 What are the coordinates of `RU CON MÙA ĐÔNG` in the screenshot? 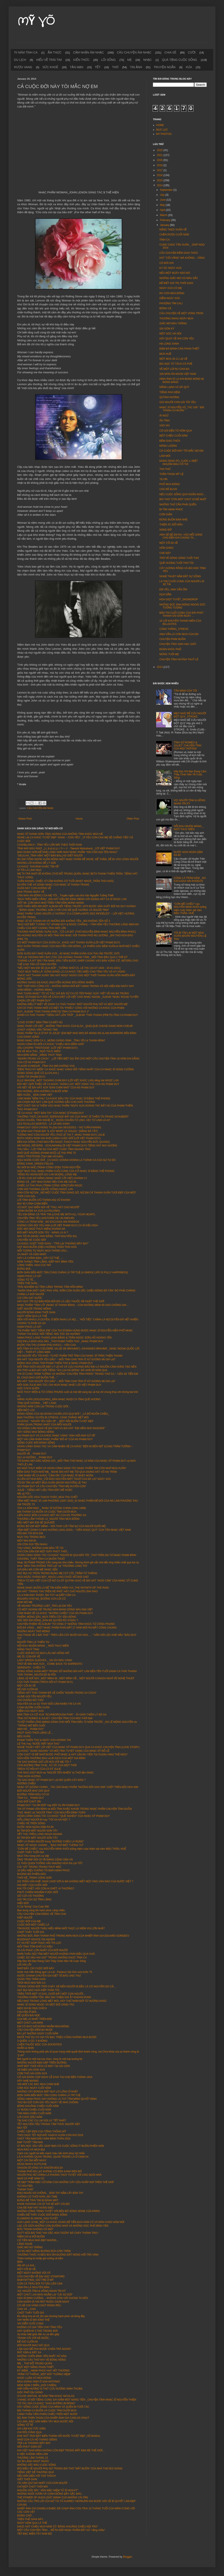 It's located at (171, 293).